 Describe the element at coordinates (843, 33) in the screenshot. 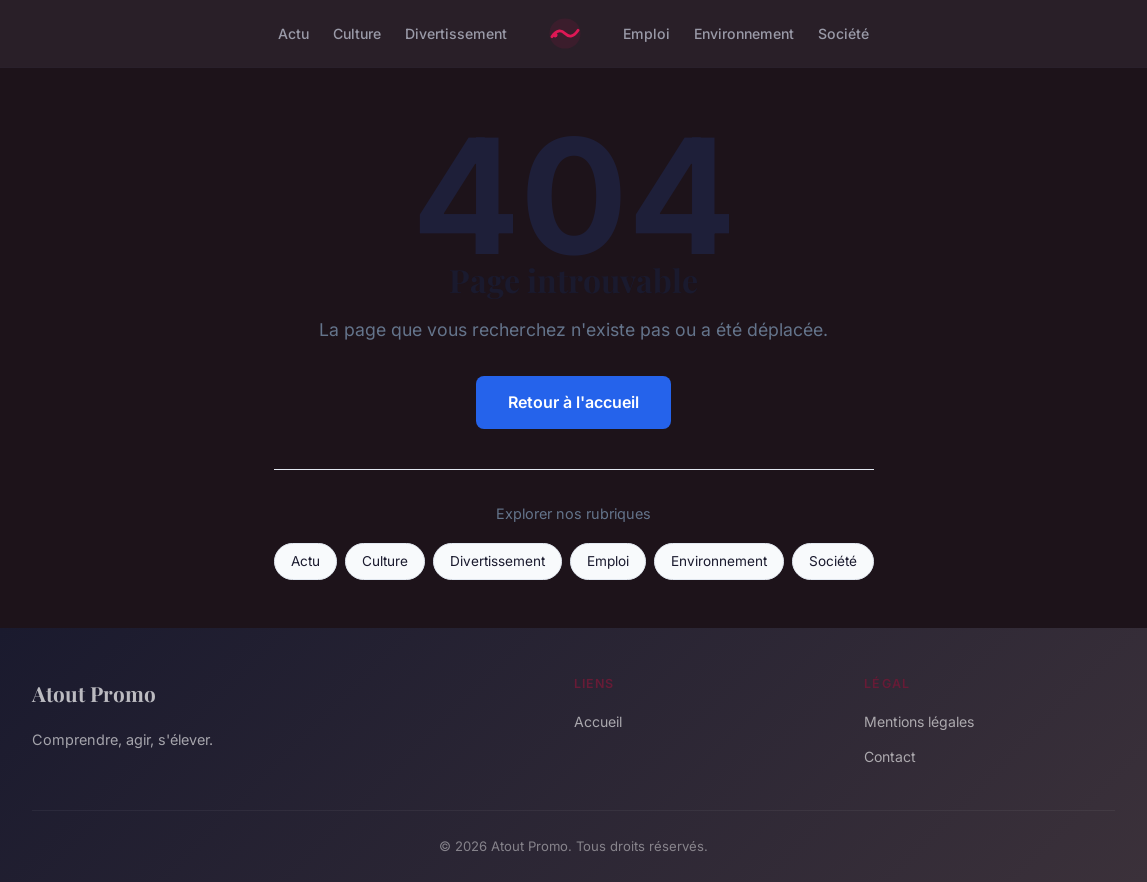

I see `Société` at that location.